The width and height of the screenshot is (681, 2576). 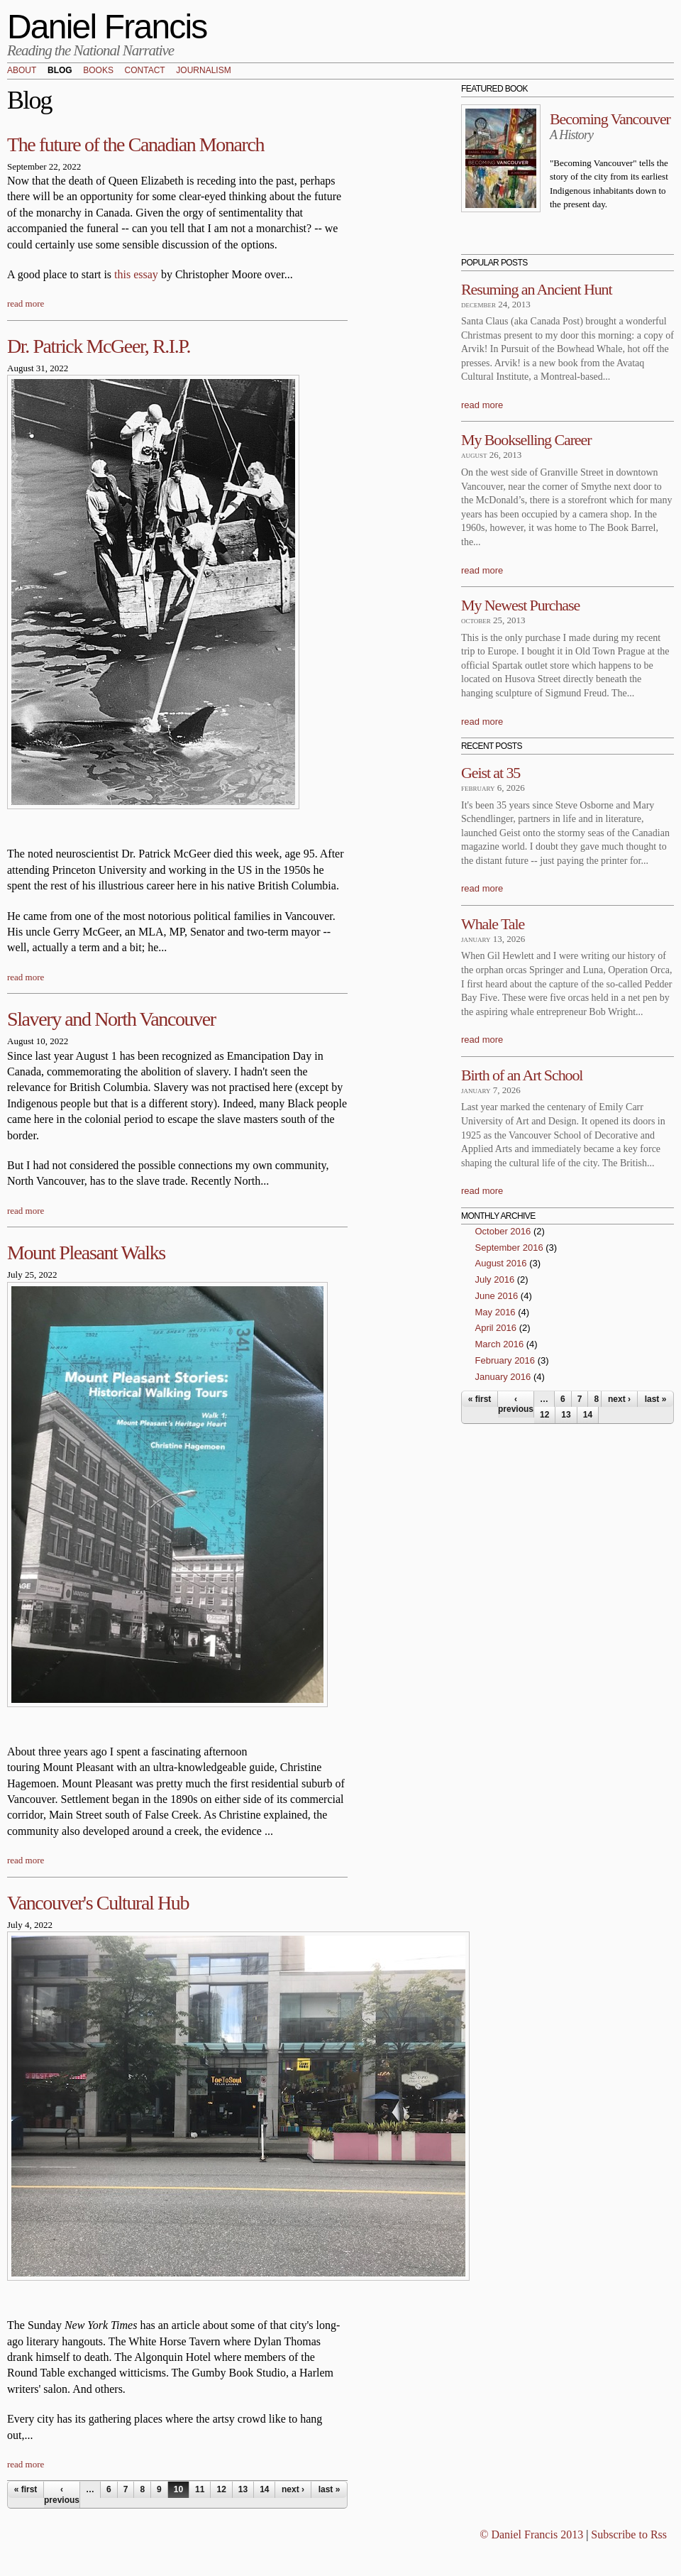 What do you see at coordinates (221, 2489) in the screenshot?
I see `12` at bounding box center [221, 2489].